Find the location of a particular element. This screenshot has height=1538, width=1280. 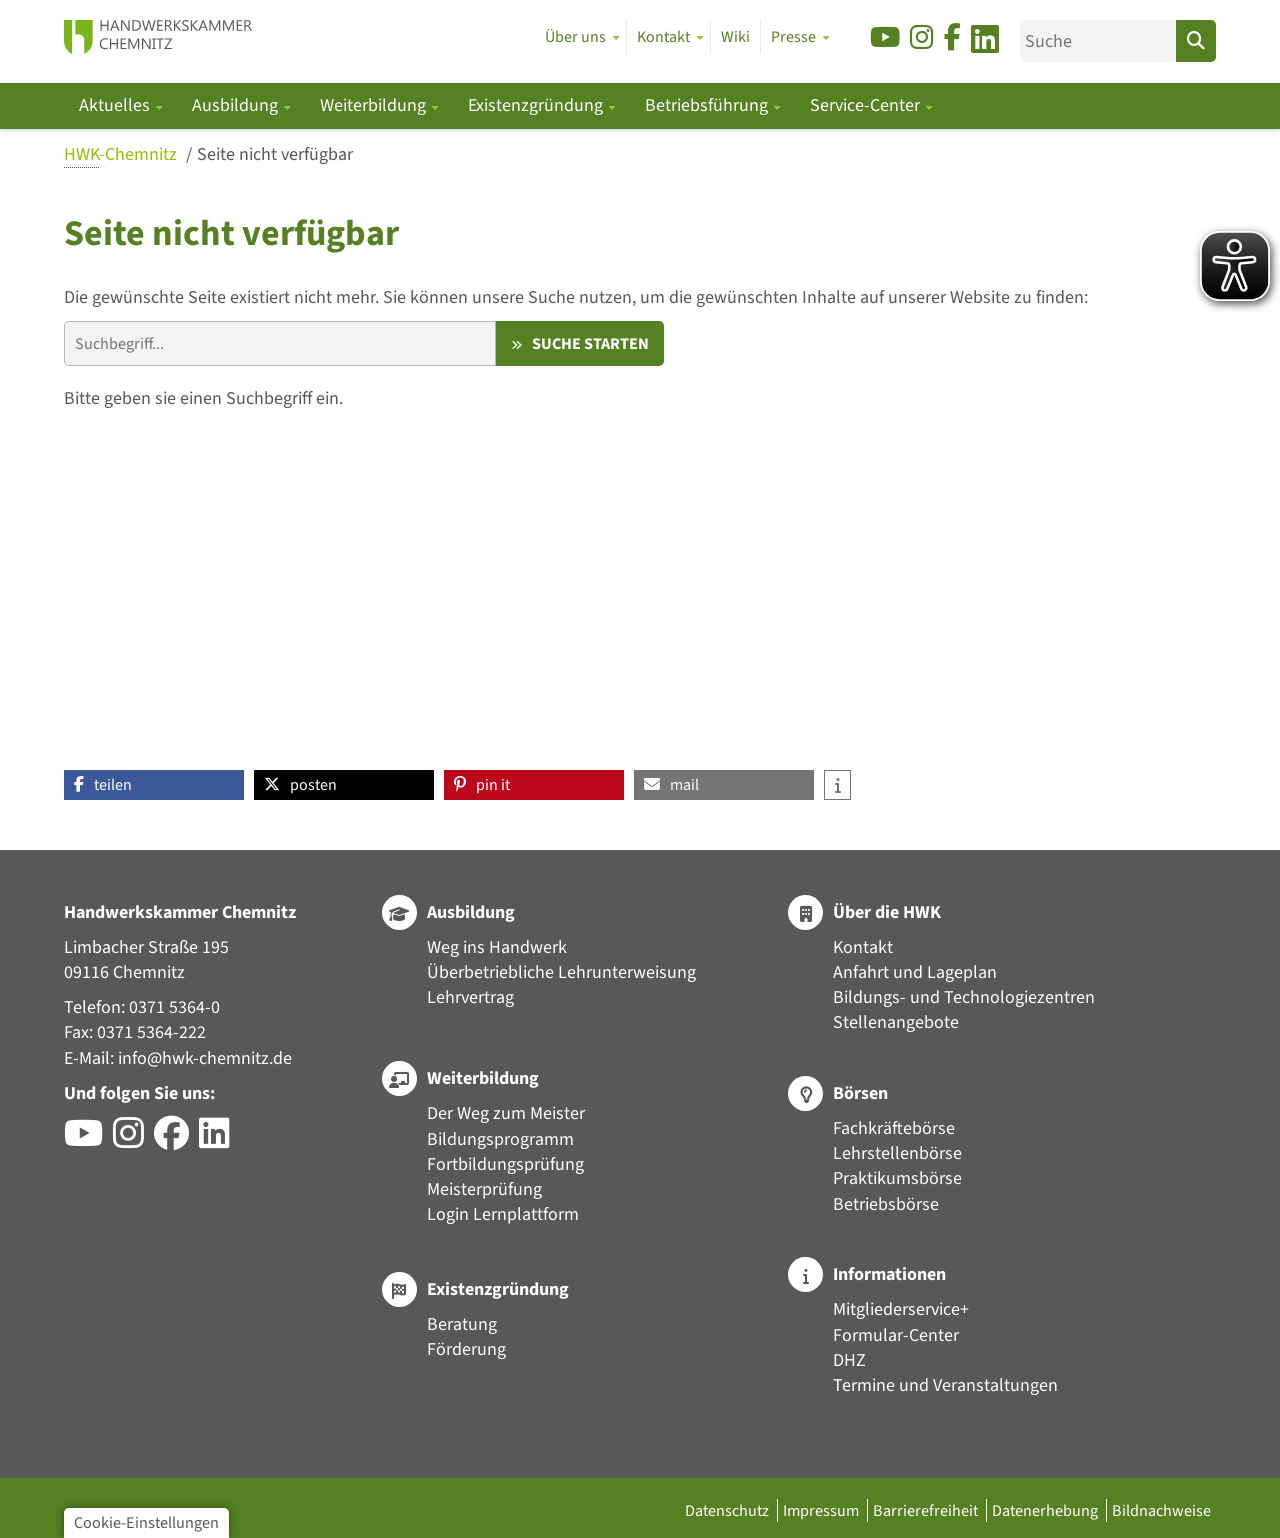

Weg ins Handwerk is located at coordinates (497, 947).